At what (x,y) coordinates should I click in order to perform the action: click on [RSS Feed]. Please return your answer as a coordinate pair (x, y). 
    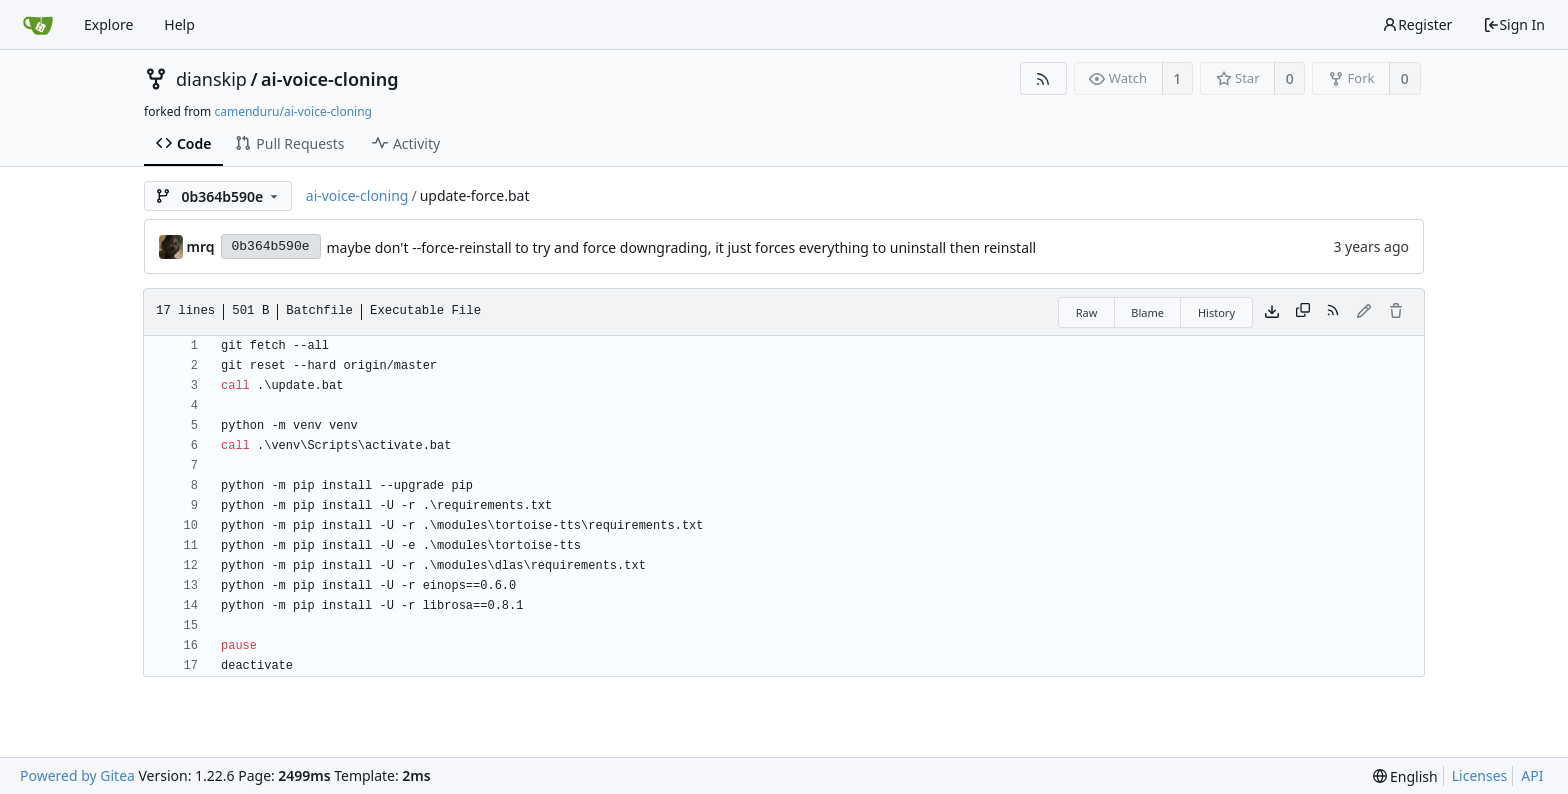
    Looking at the image, I should click on (1043, 78).